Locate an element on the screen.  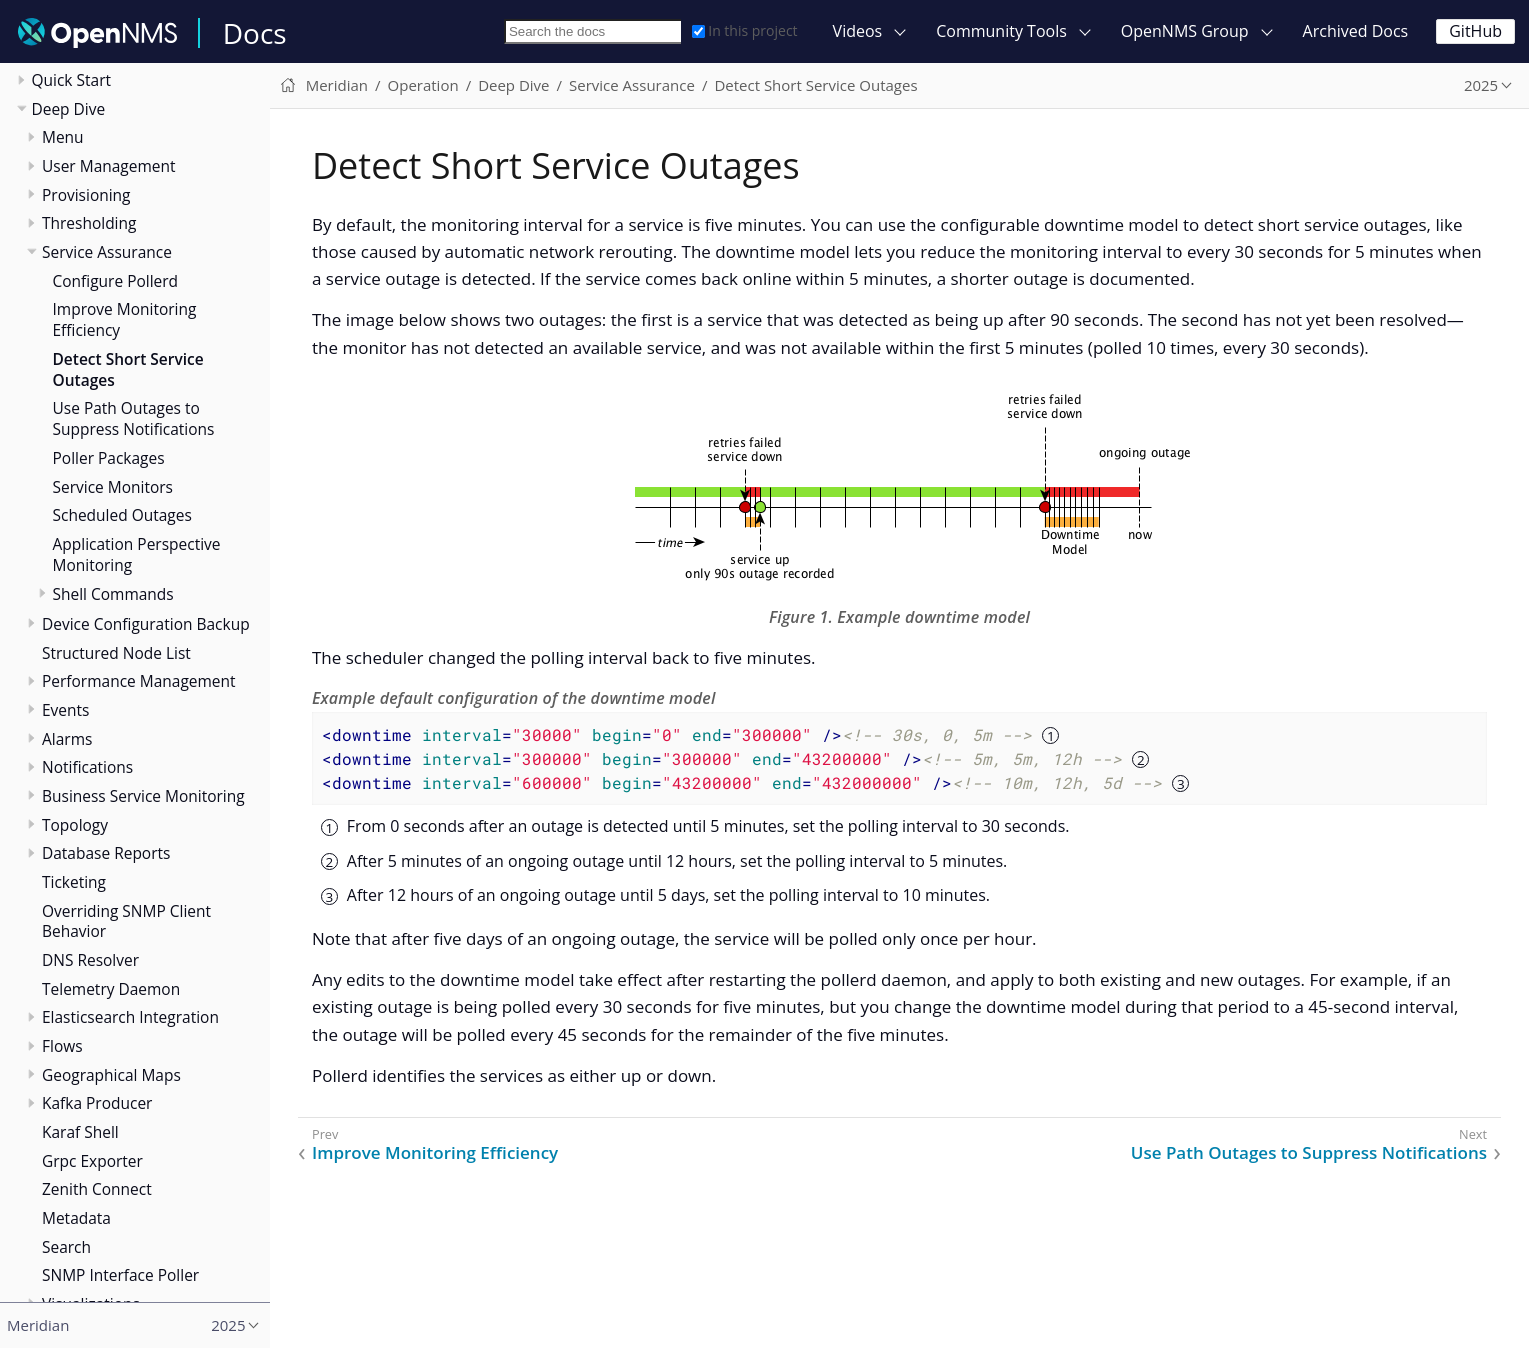
Alarms is located at coordinates (67, 739).